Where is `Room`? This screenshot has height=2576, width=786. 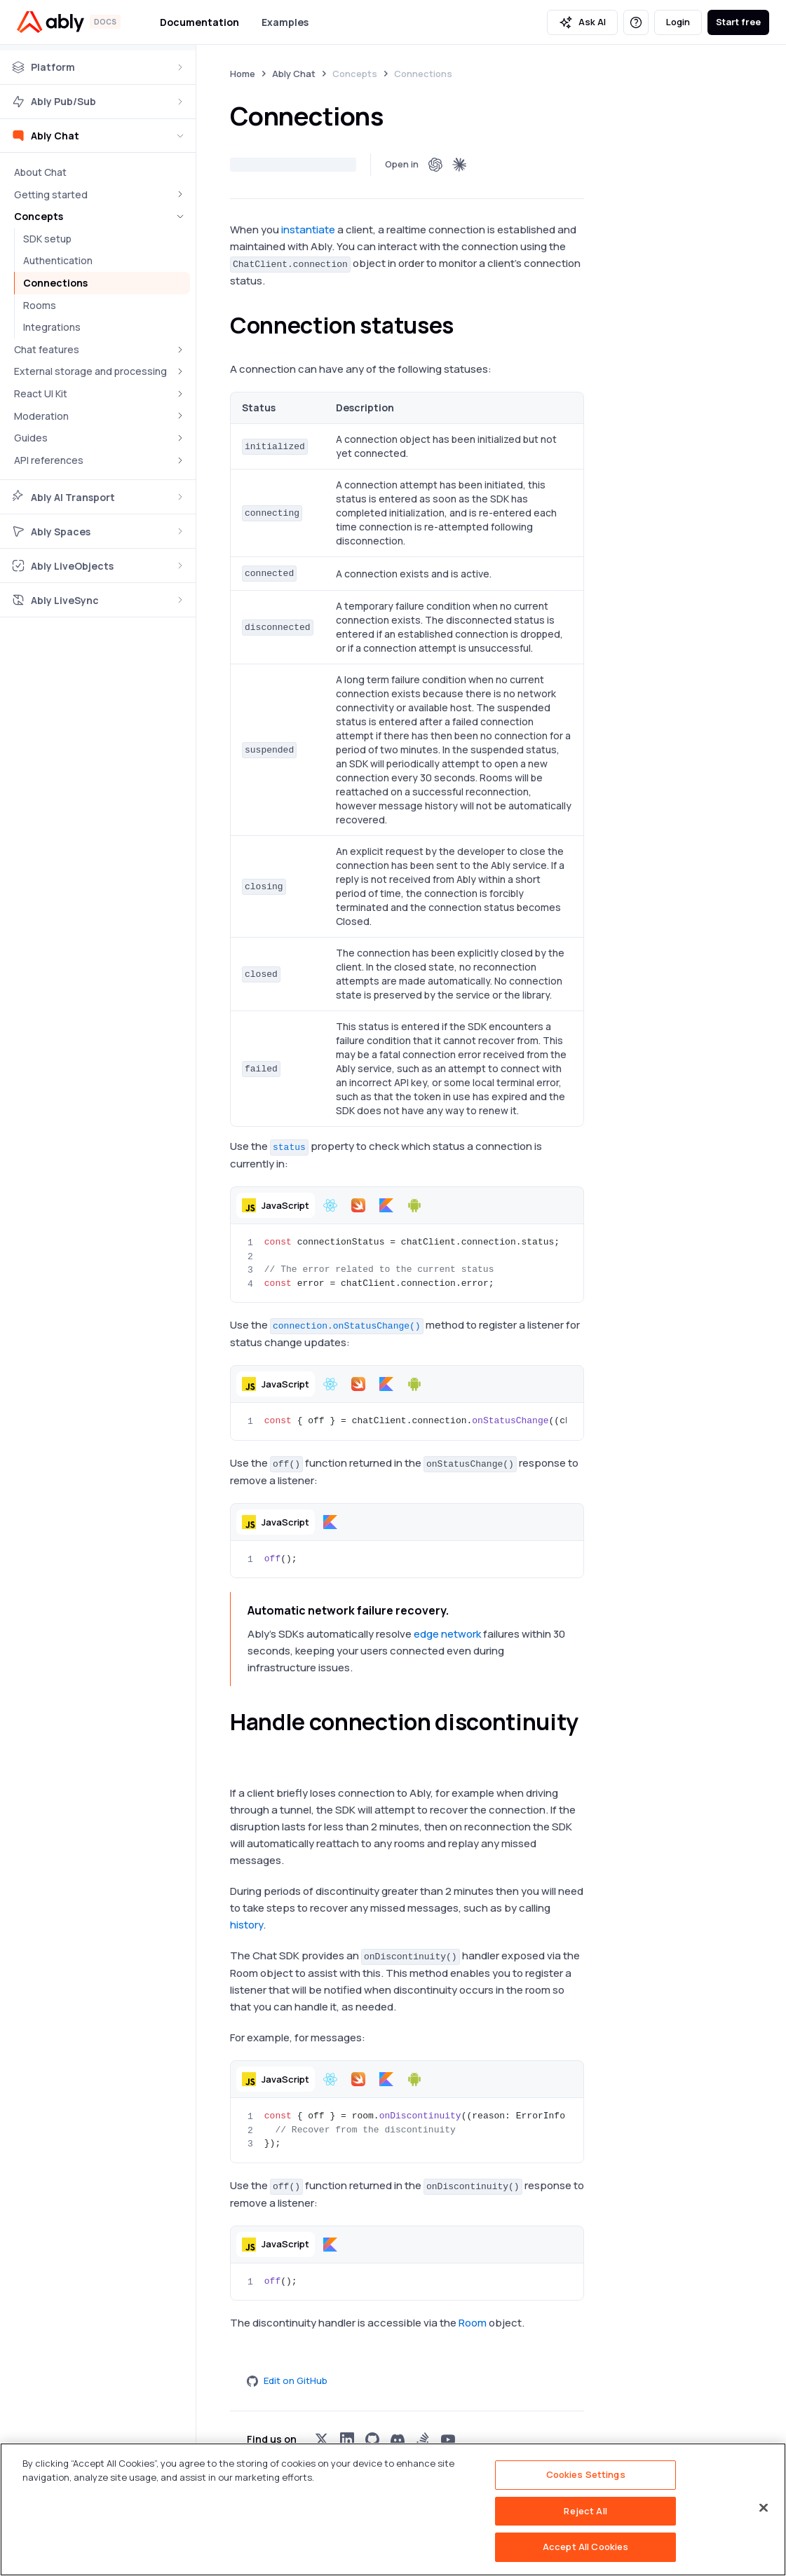 Room is located at coordinates (473, 2322).